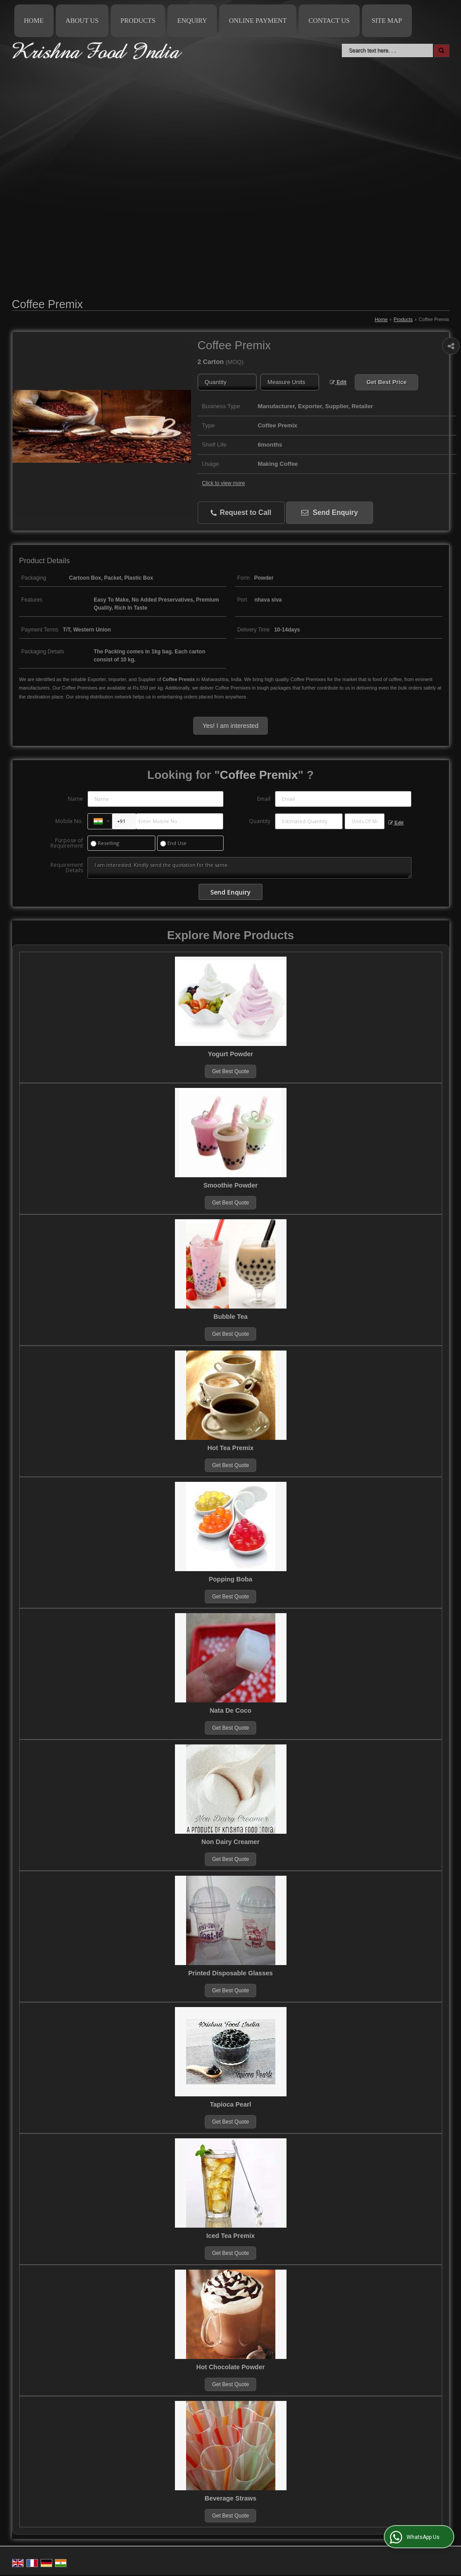  Describe the element at coordinates (66, 867) in the screenshot. I see `Requirement Details` at that location.